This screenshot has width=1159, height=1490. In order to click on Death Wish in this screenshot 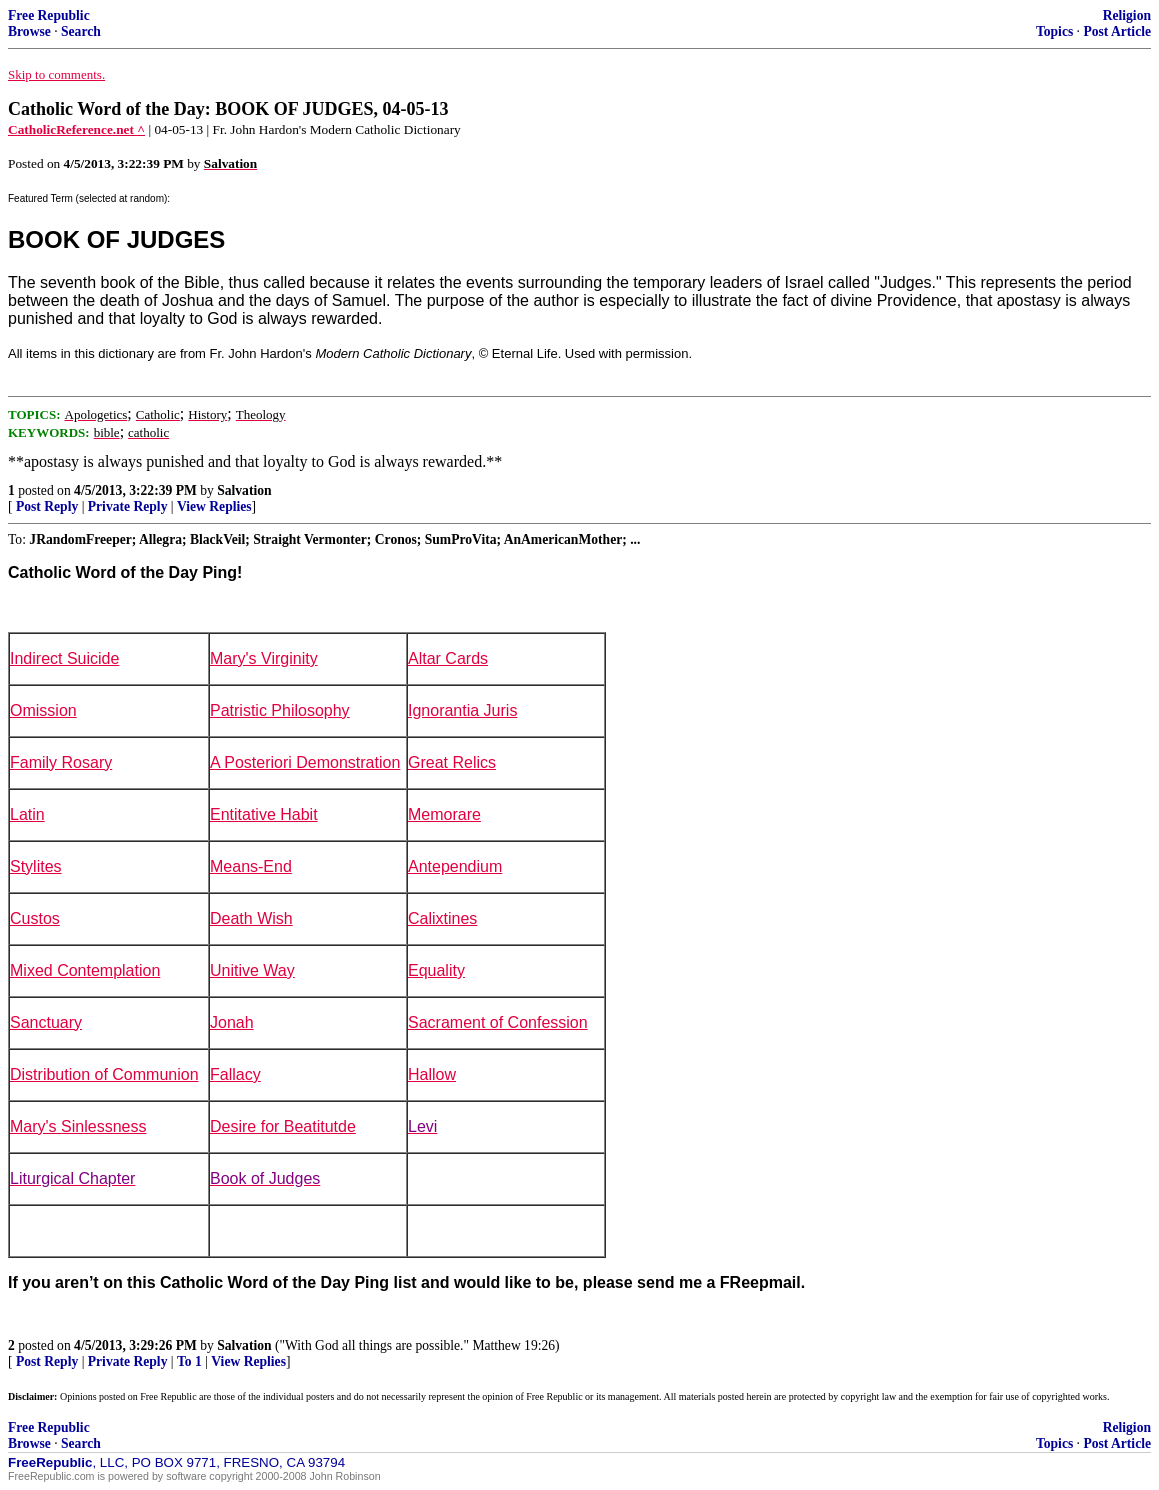, I will do `click(251, 918)`.